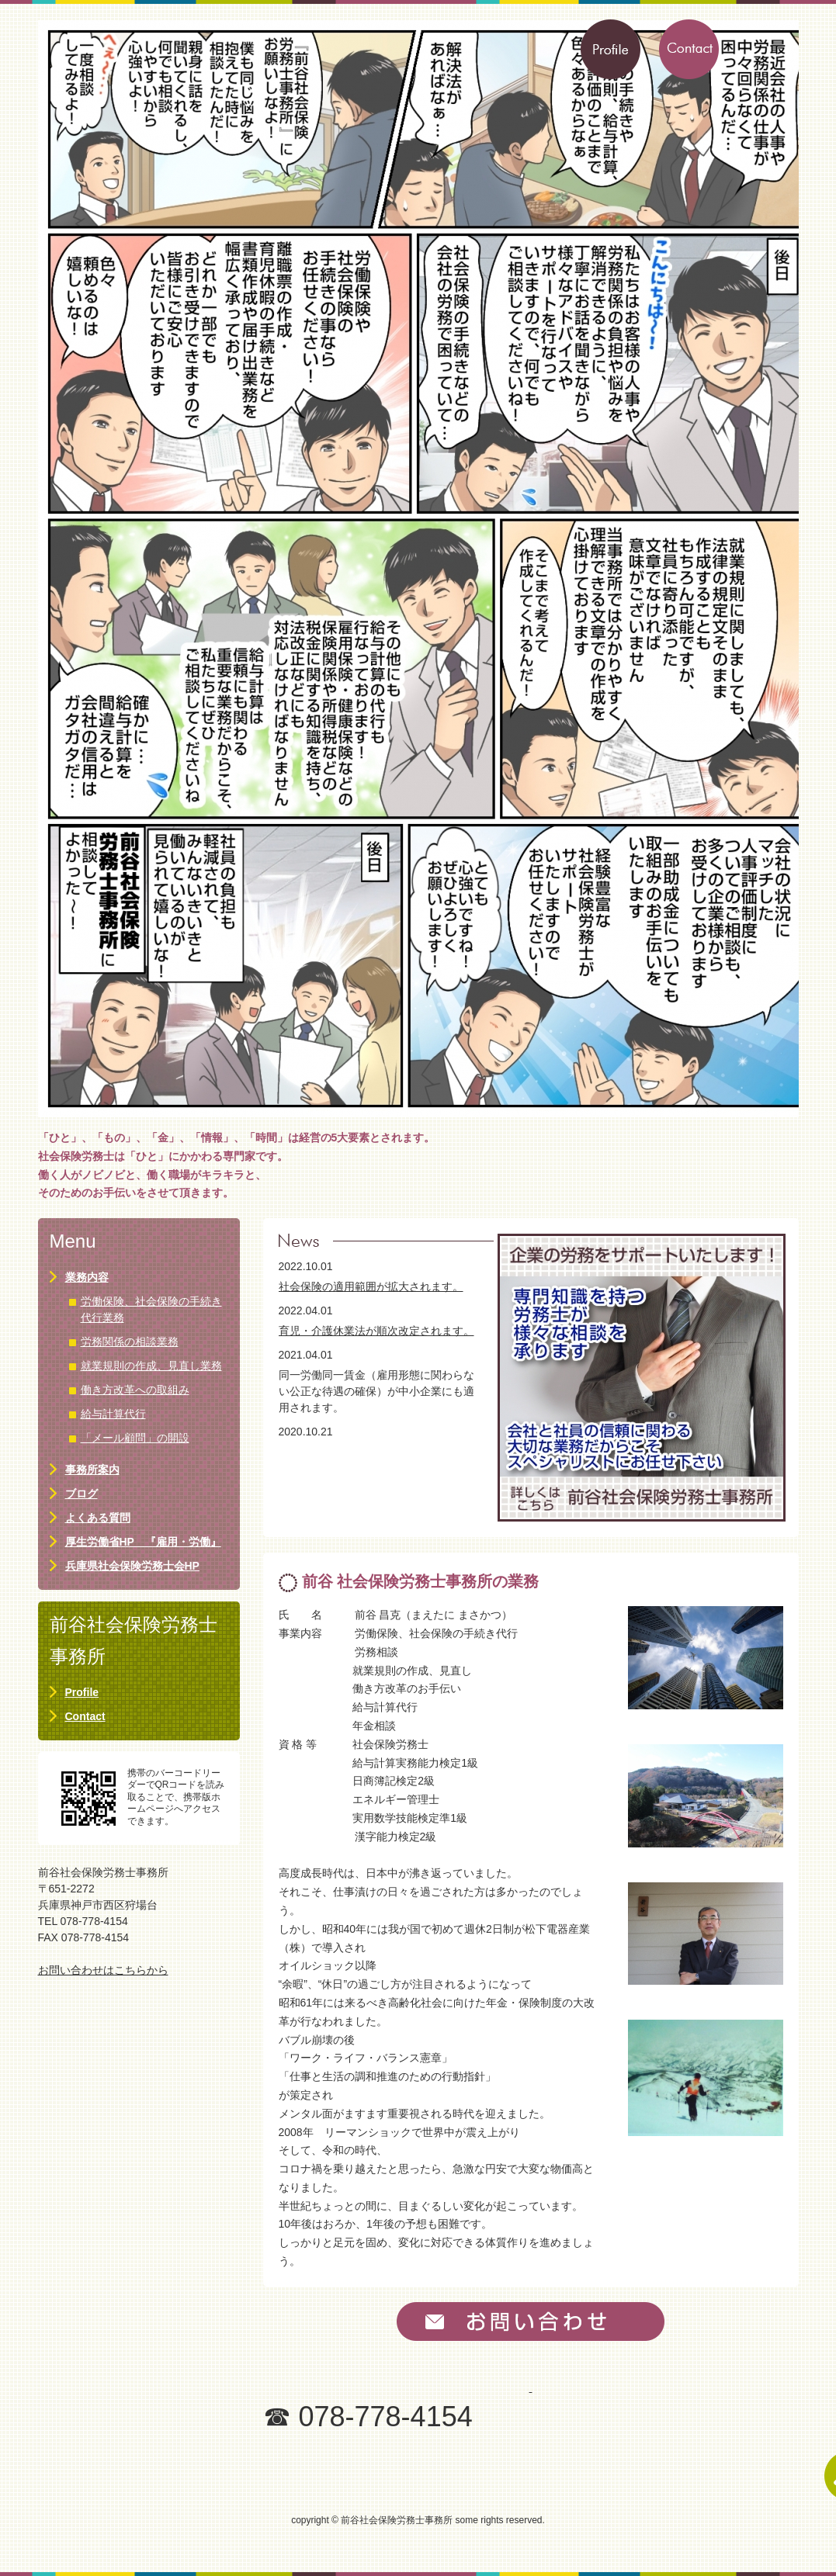  What do you see at coordinates (132, 1566) in the screenshot?
I see `兵庫県社会保険労務士会HP` at bounding box center [132, 1566].